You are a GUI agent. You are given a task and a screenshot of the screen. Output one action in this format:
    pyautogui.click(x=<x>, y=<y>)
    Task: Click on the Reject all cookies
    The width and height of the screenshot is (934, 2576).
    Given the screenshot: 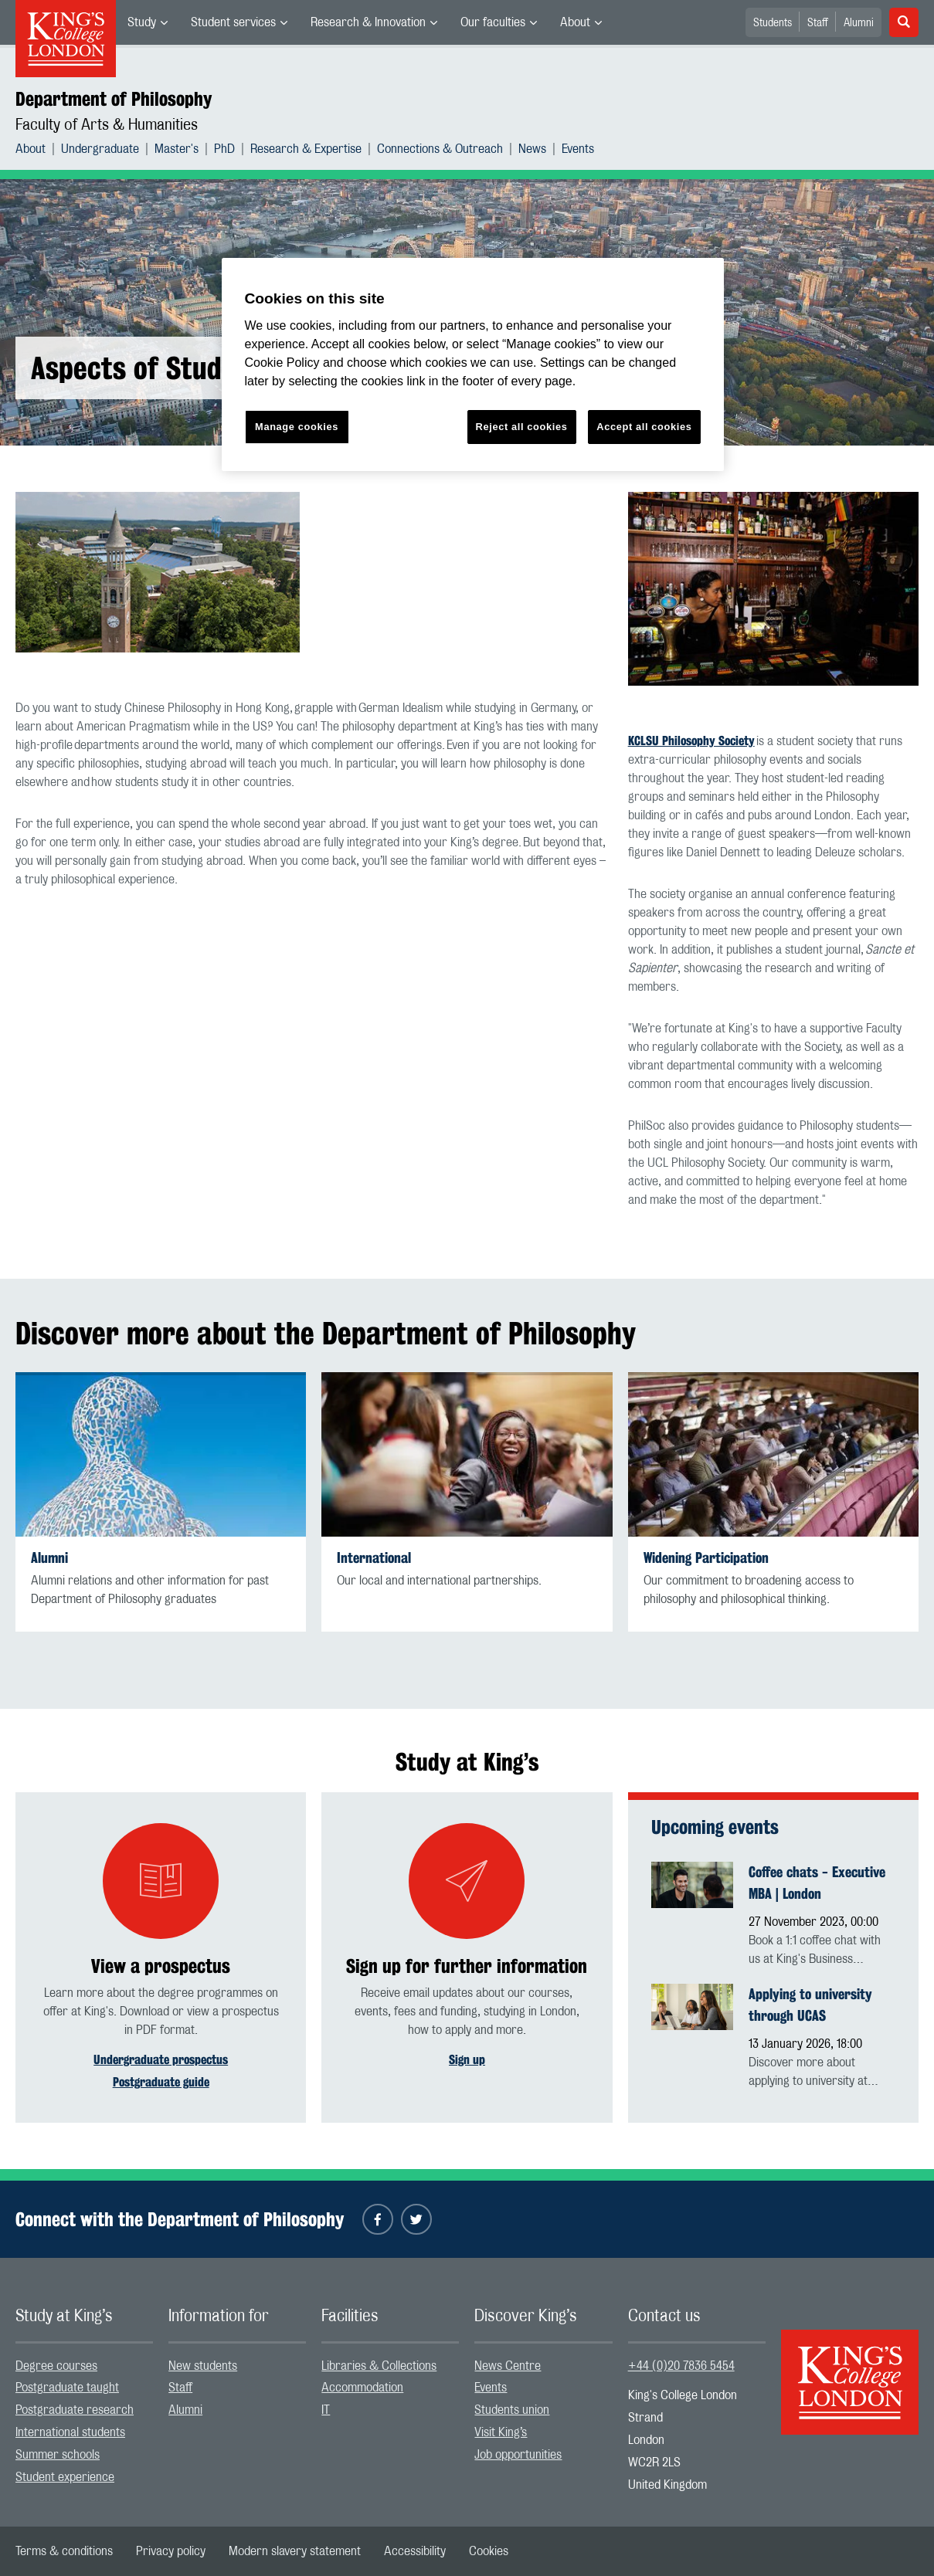 What is the action you would take?
    pyautogui.click(x=522, y=426)
    